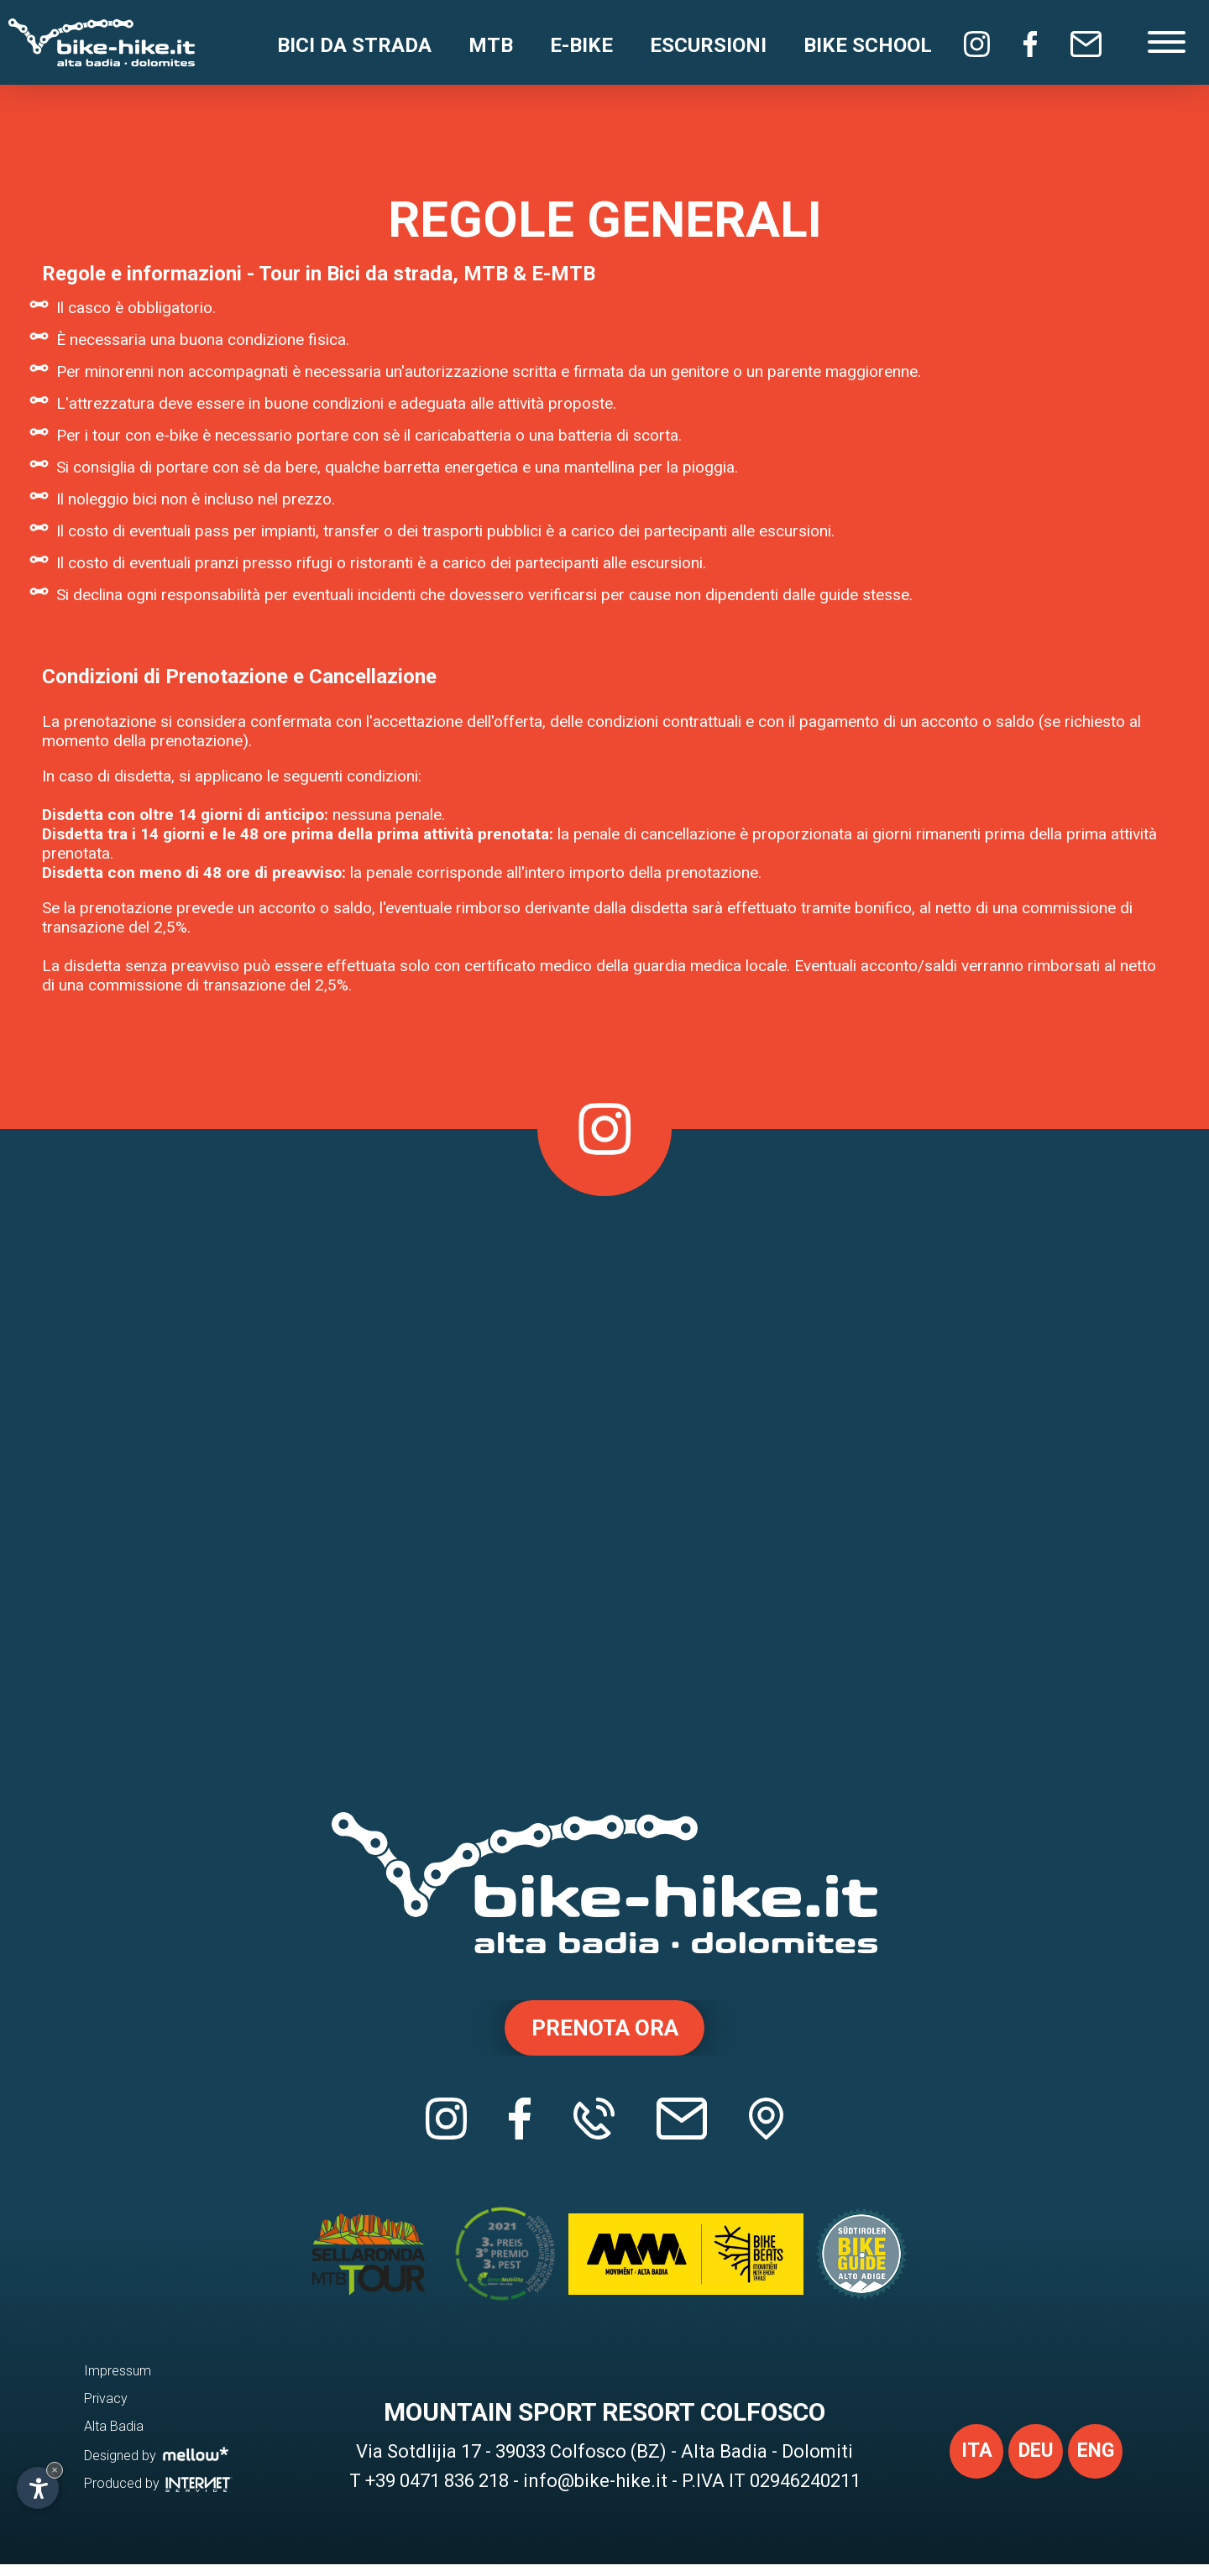 This screenshot has width=1209, height=2576. Describe the element at coordinates (114, 2438) in the screenshot. I see `Alta Badia` at that location.